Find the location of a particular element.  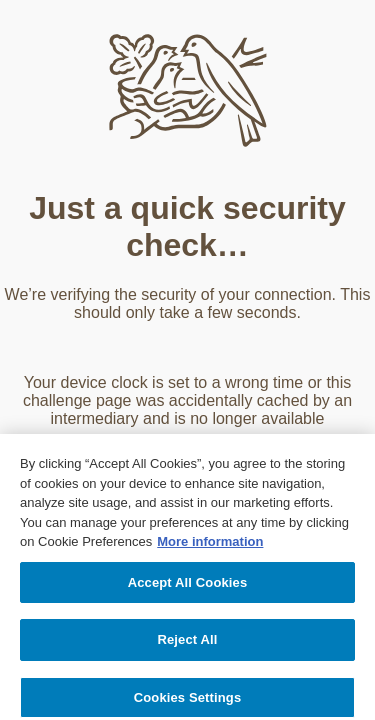

More information [More information about your privacy, opens in a new tab] is located at coordinates (210, 544).